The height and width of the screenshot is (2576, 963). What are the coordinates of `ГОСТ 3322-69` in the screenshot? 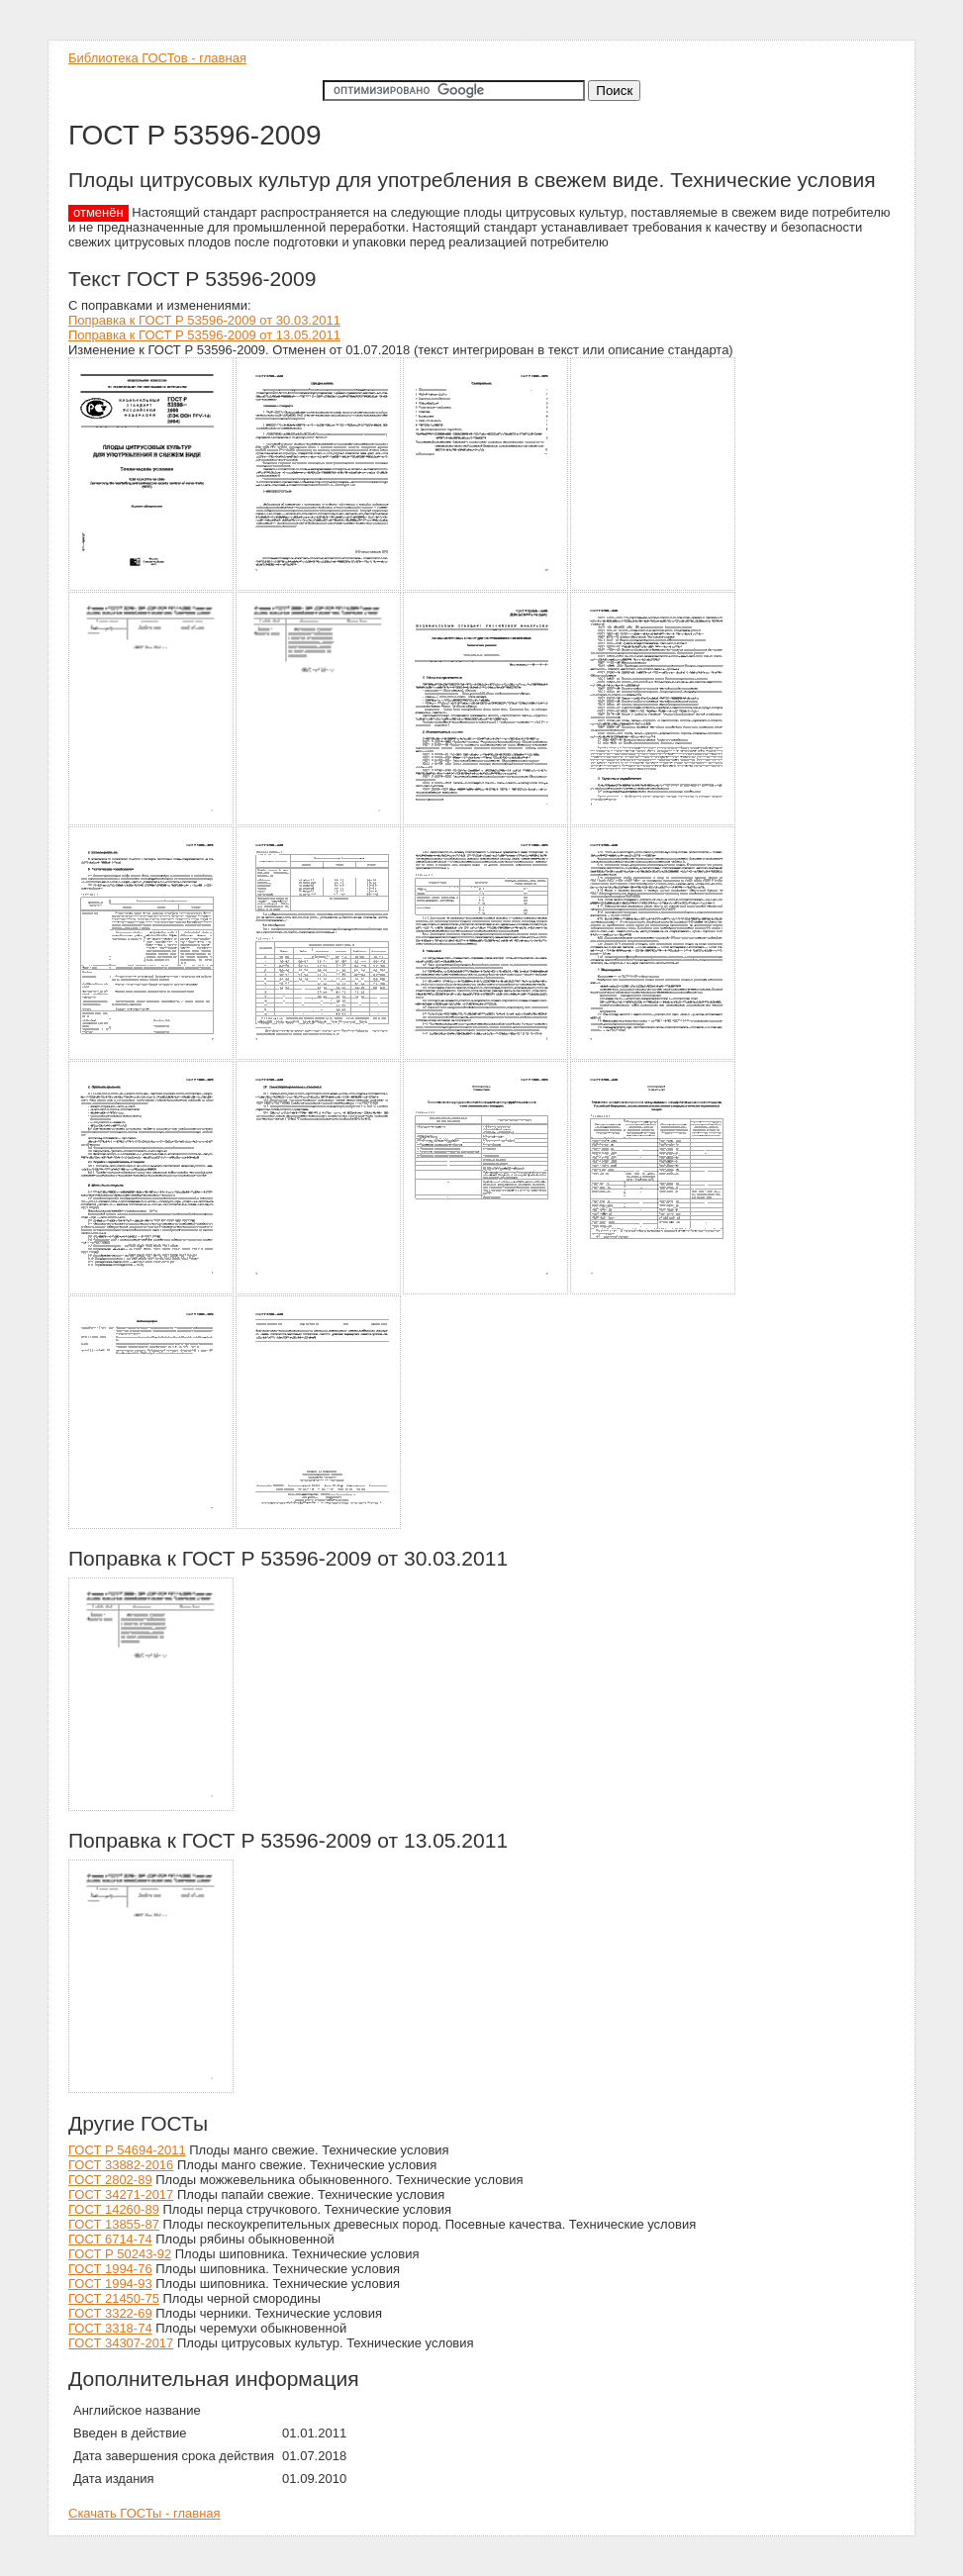 It's located at (110, 2313).